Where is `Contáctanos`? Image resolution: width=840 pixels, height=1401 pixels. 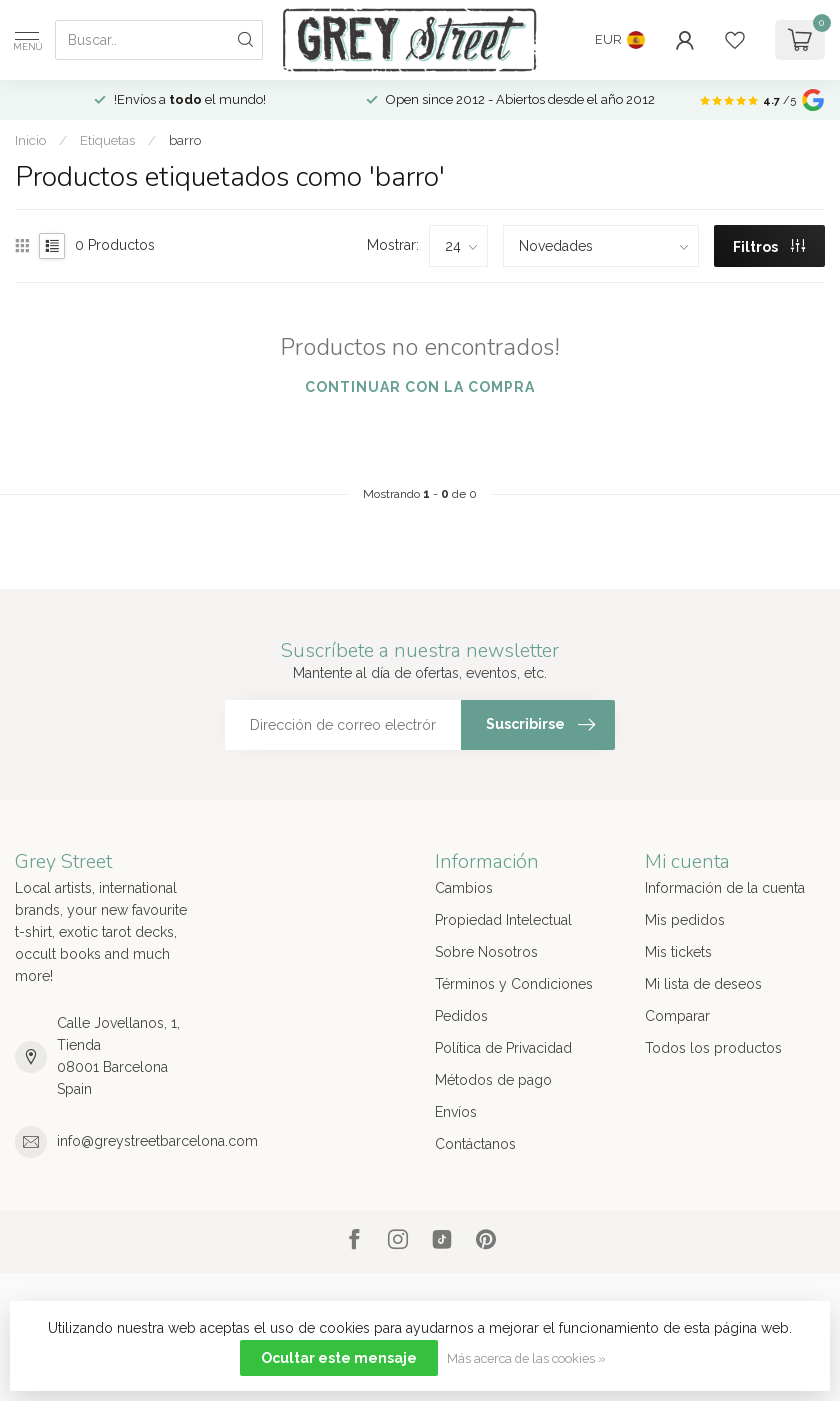
Contáctanos is located at coordinates (475, 1144).